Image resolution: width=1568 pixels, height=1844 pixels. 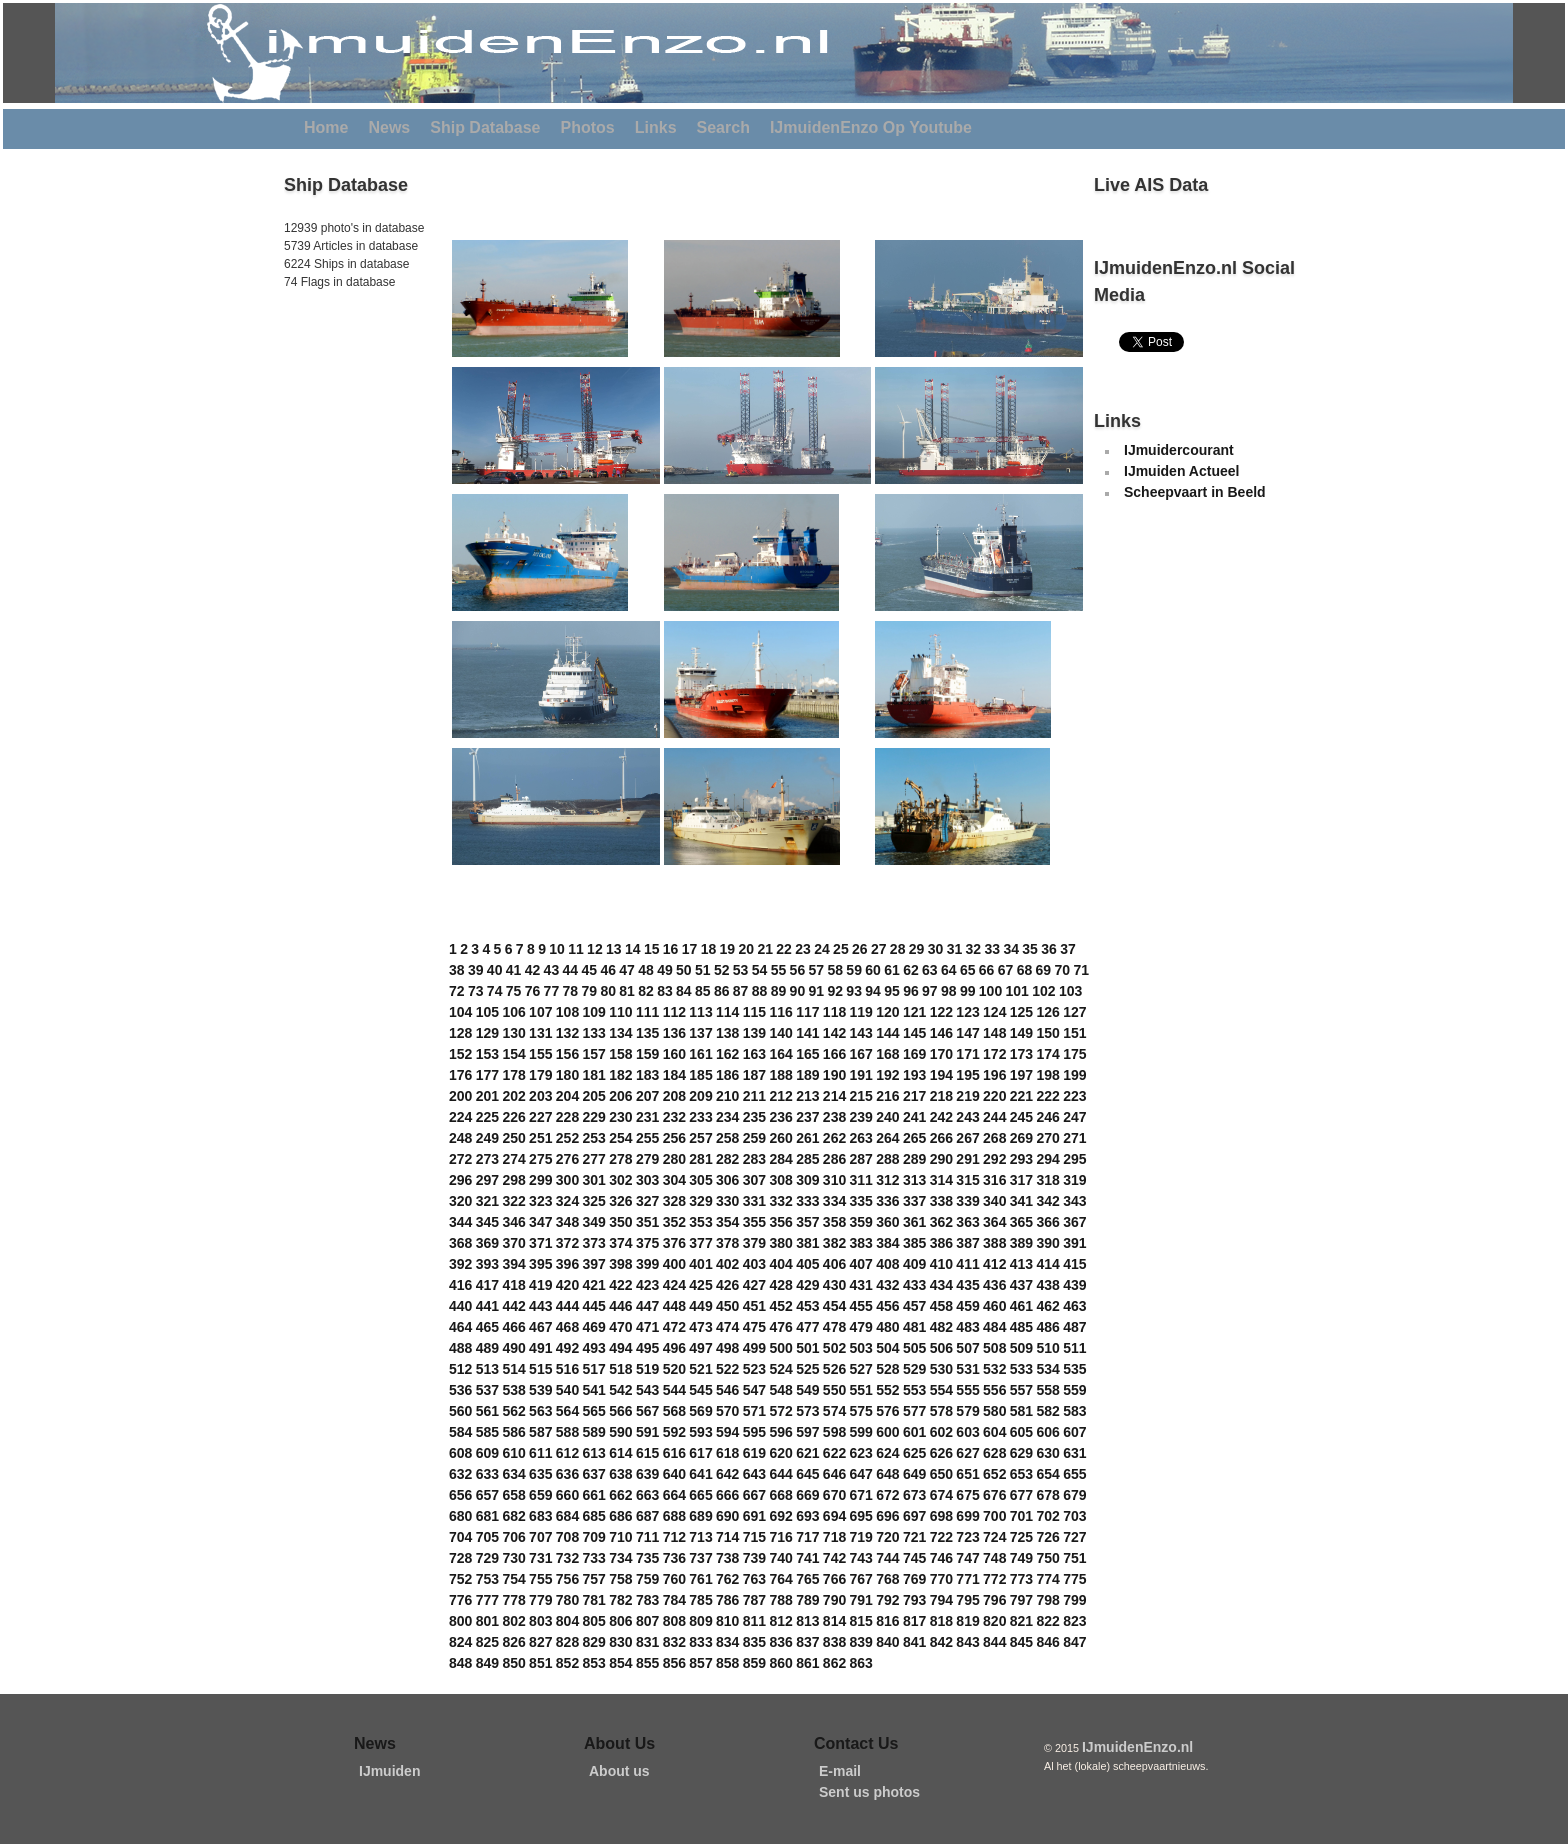 What do you see at coordinates (620, 1495) in the screenshot?
I see `662` at bounding box center [620, 1495].